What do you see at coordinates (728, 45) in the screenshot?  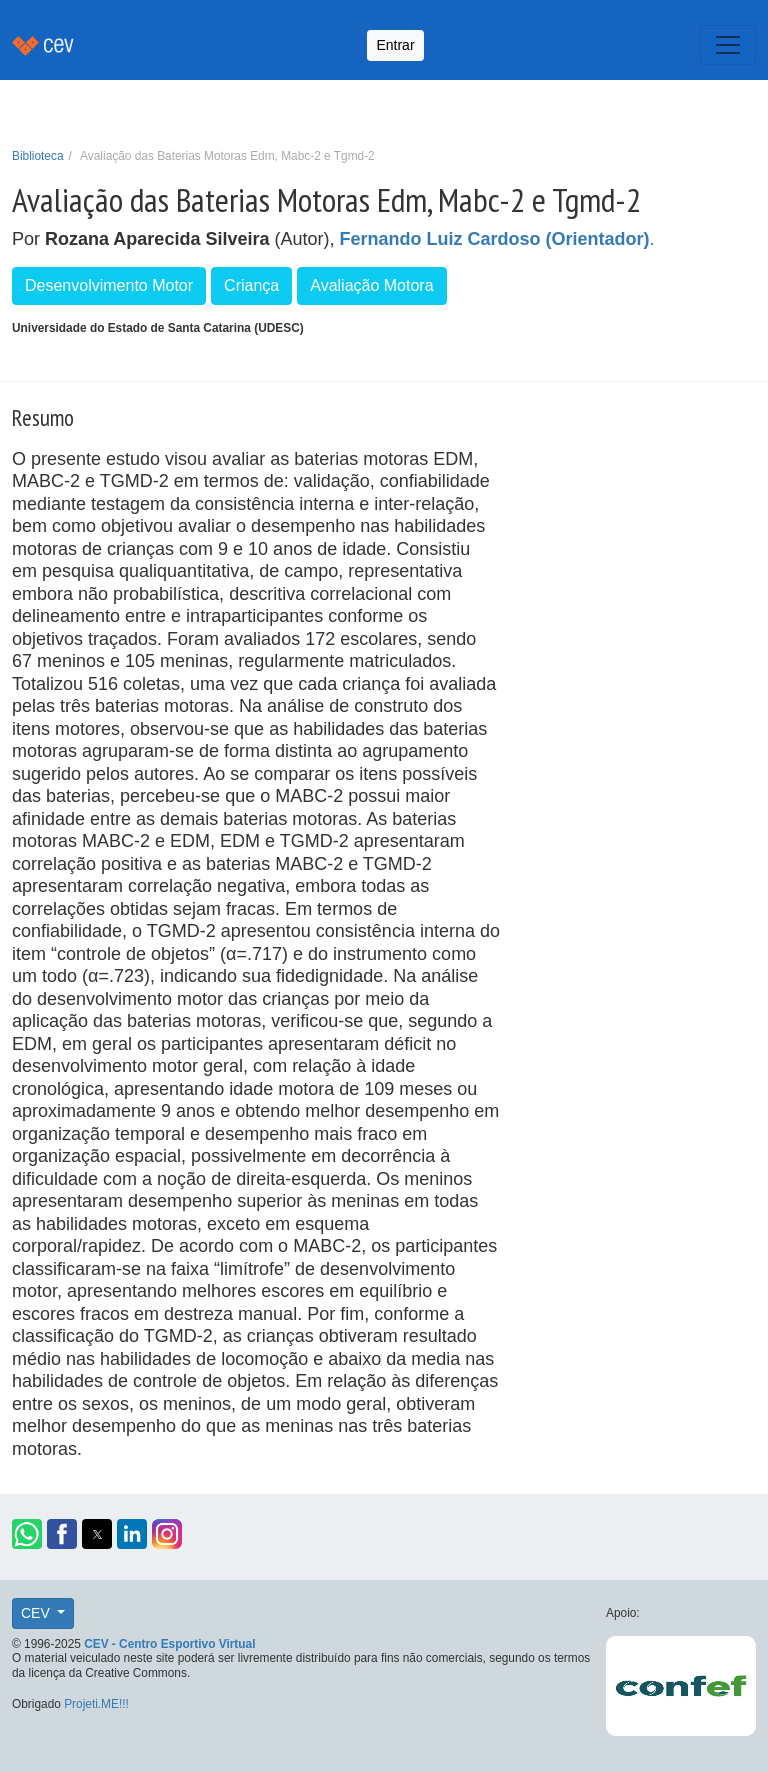 I see `[Toggle navigation]` at bounding box center [728, 45].